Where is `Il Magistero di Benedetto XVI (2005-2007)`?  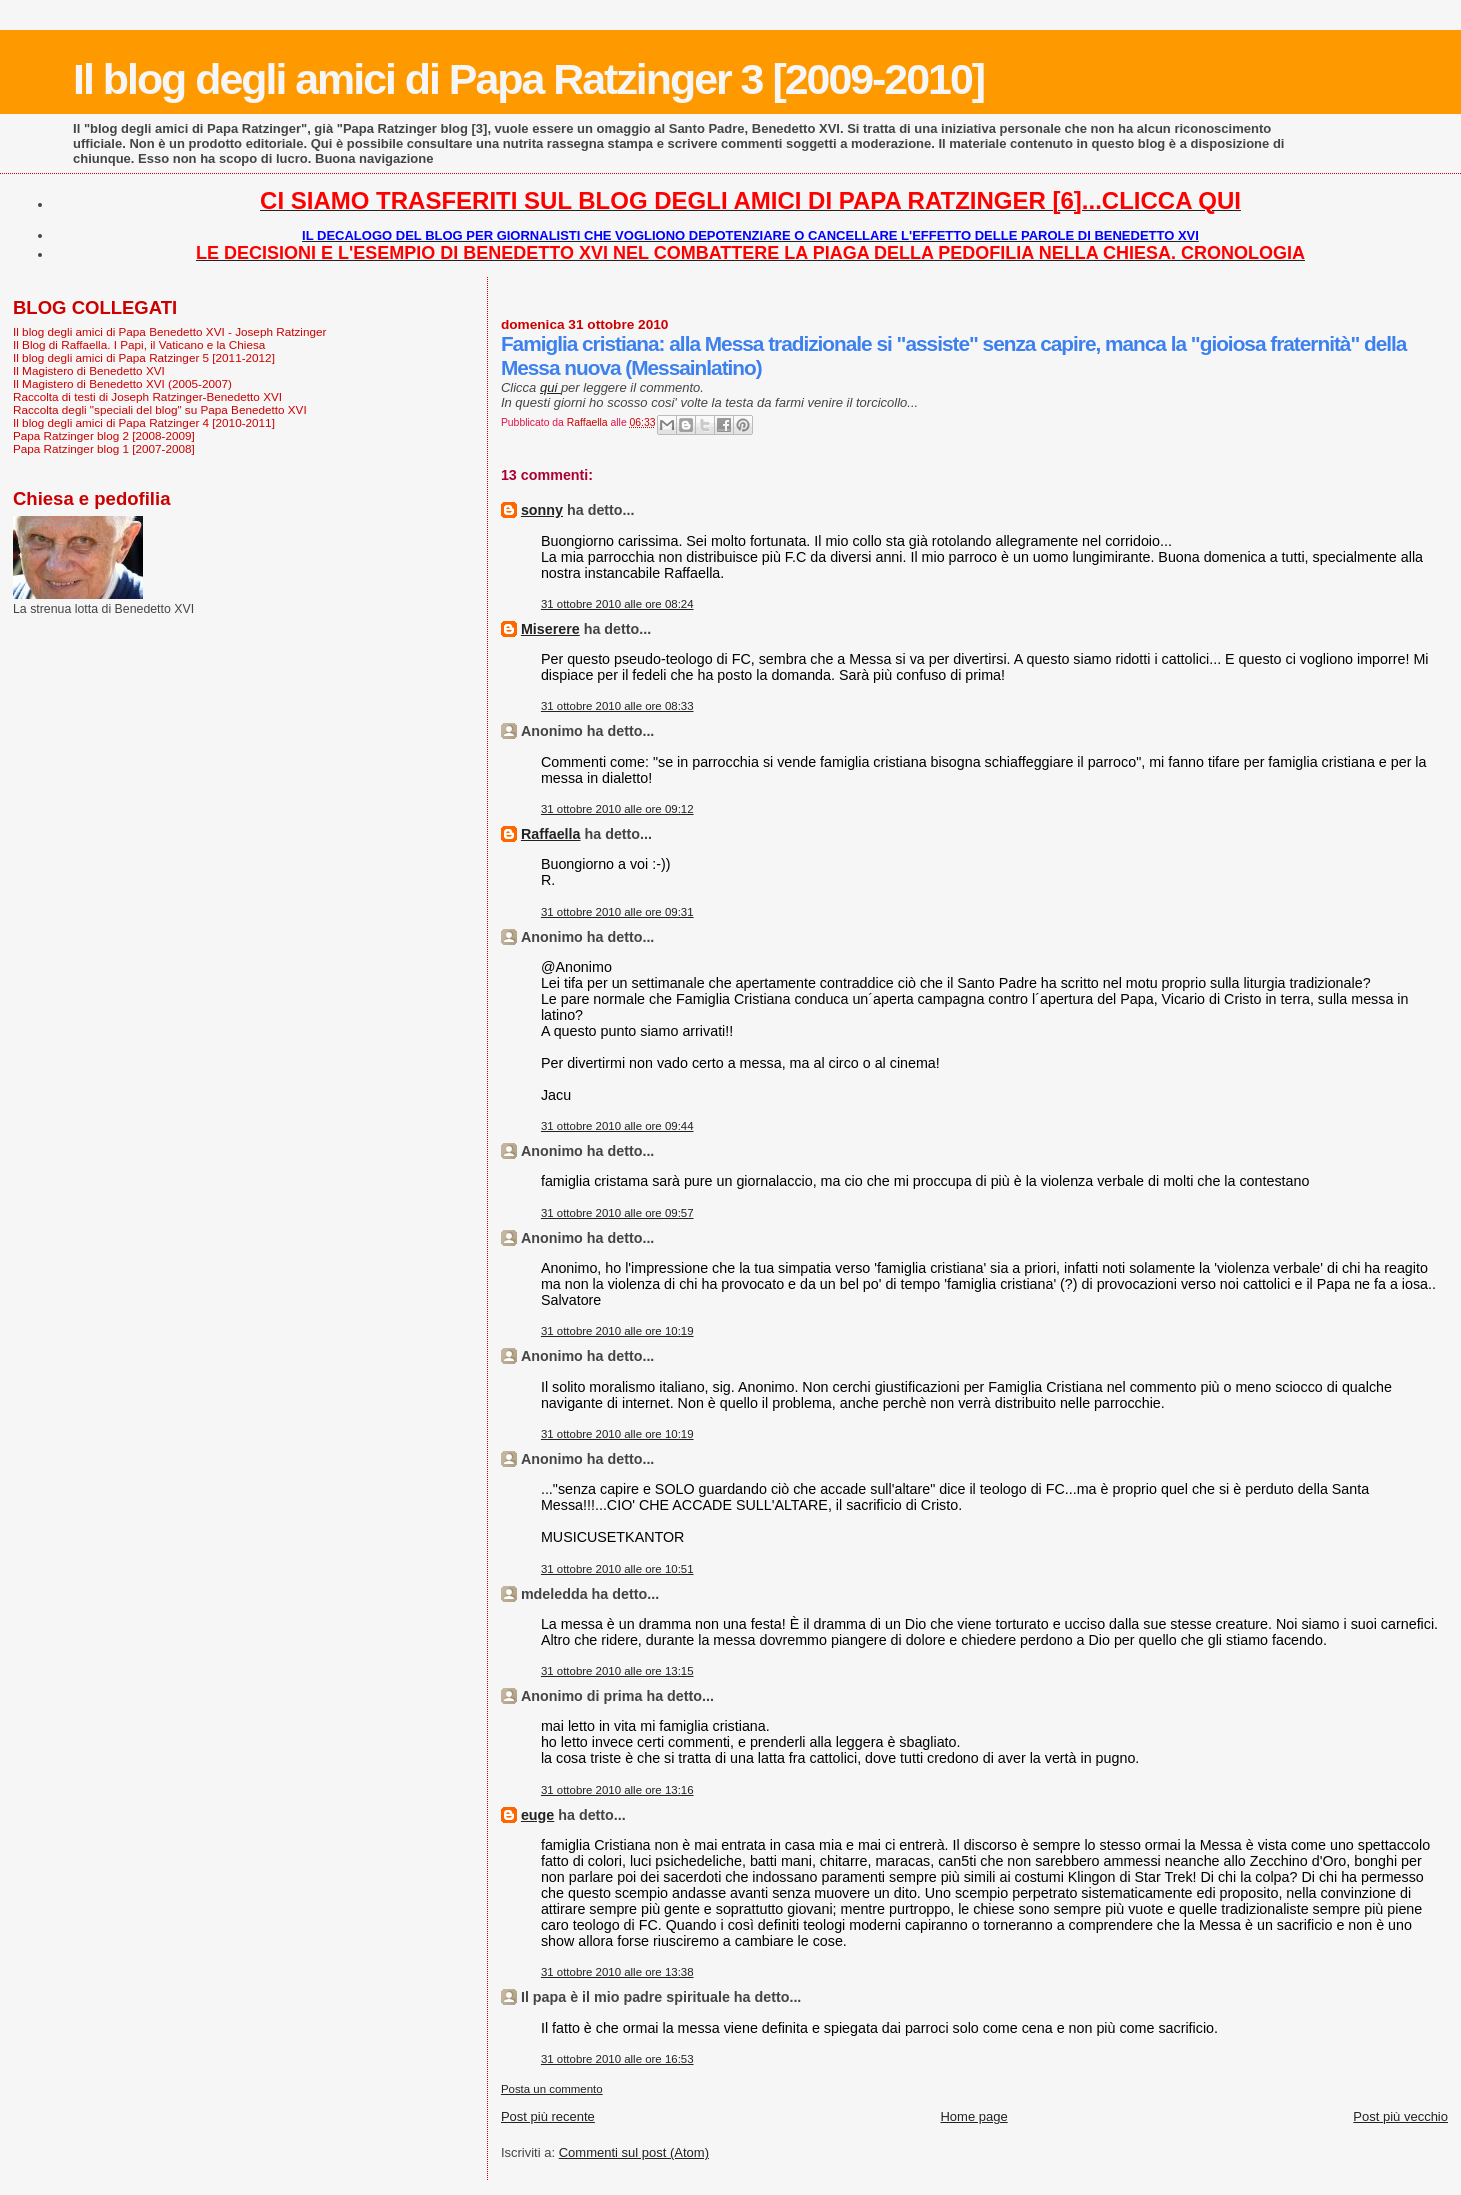 Il Magistero di Benedetto XVI (2005-2007) is located at coordinates (122, 383).